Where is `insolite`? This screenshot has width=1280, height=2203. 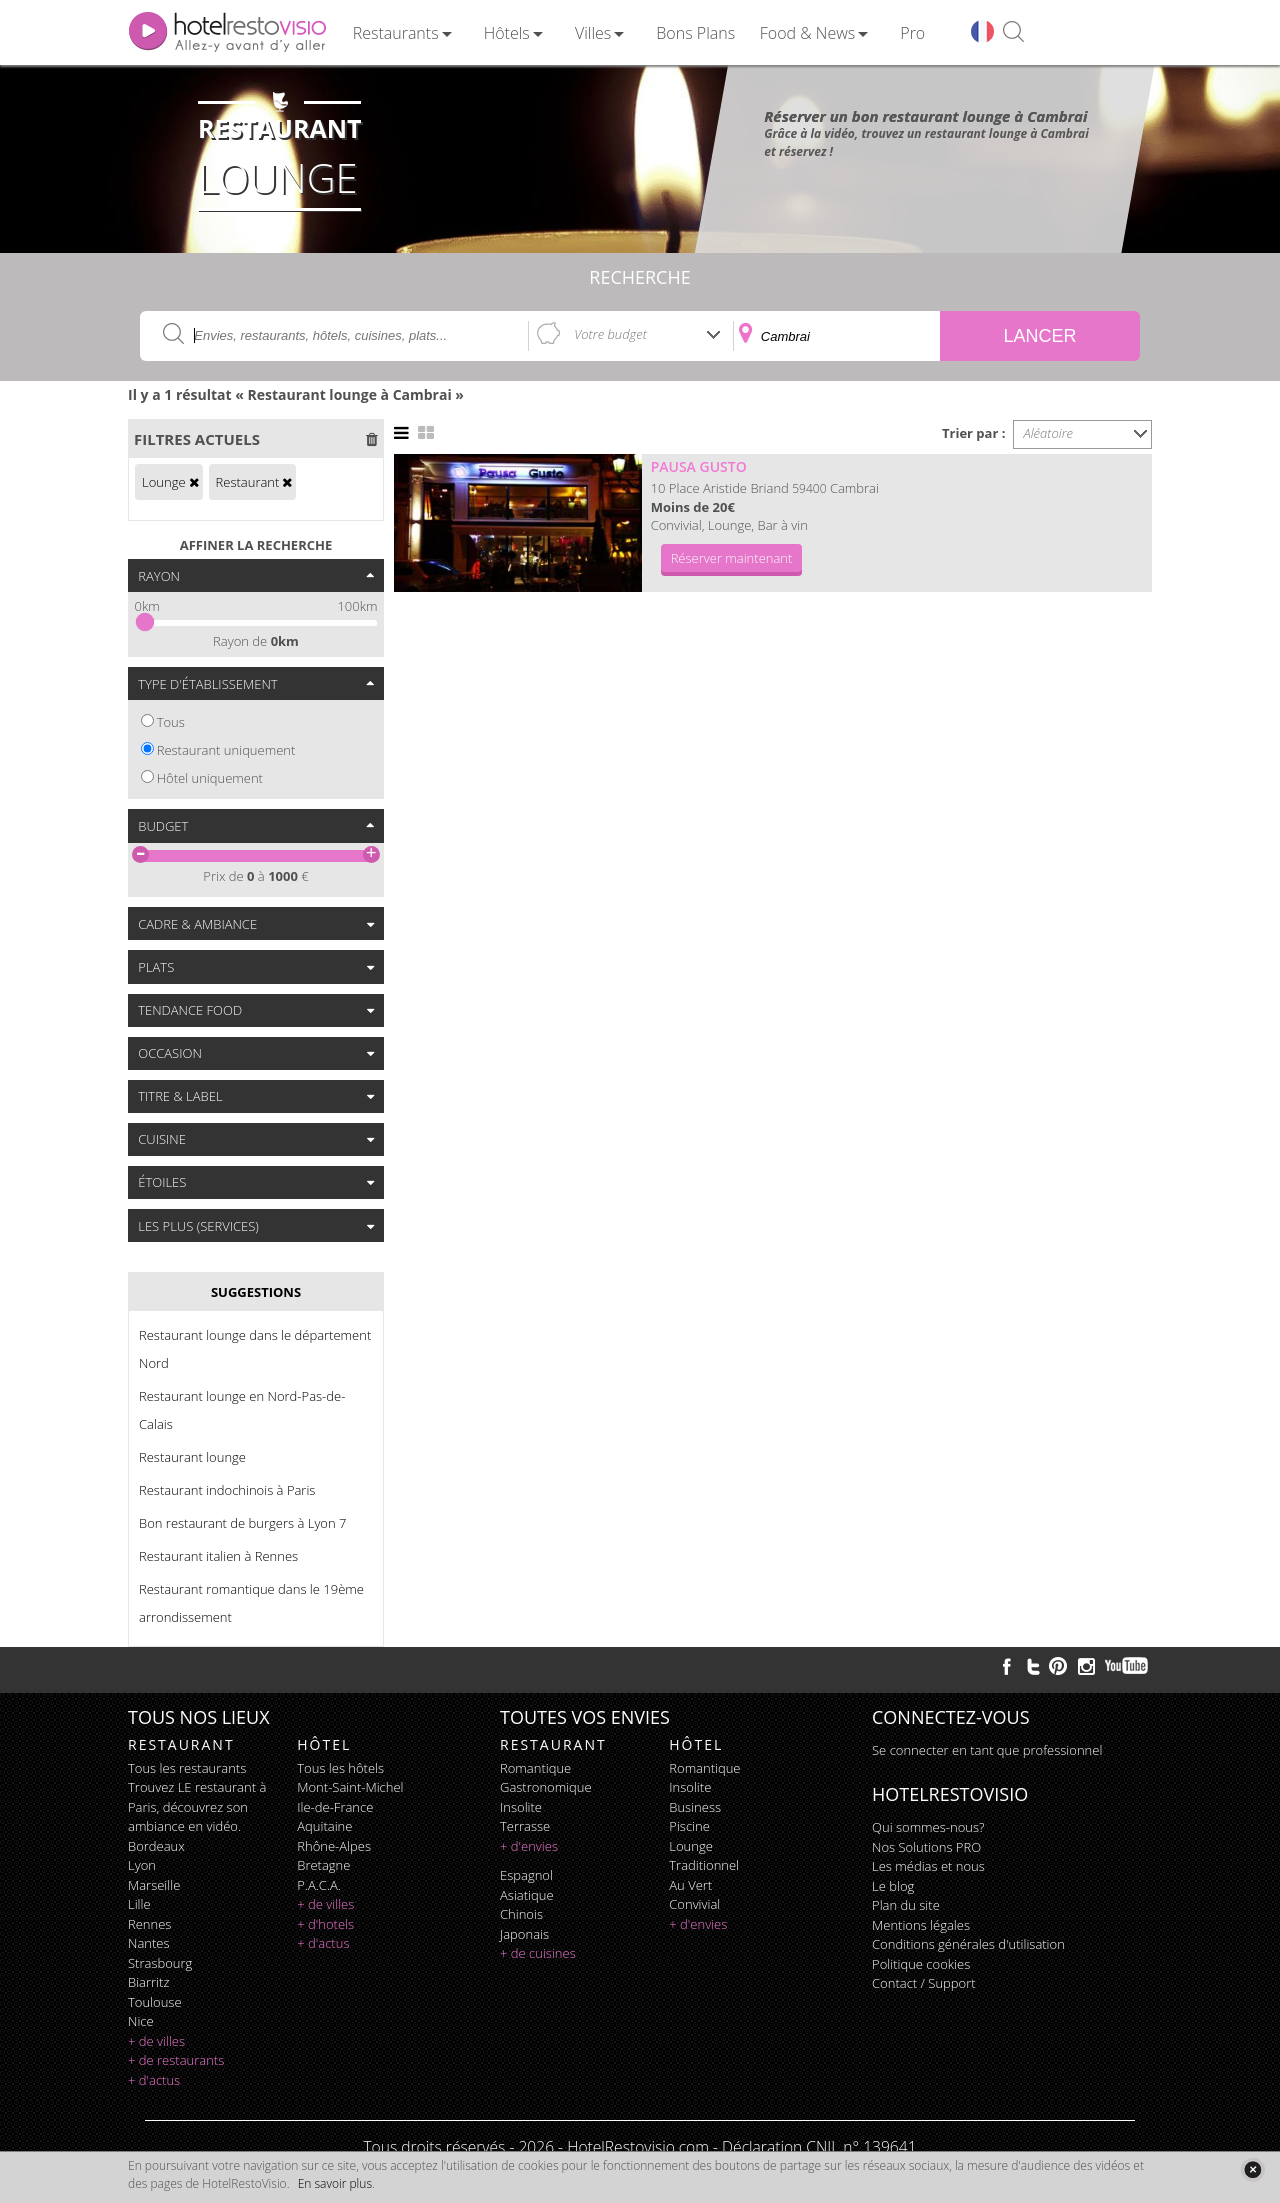
insolite is located at coordinates (521, 1807).